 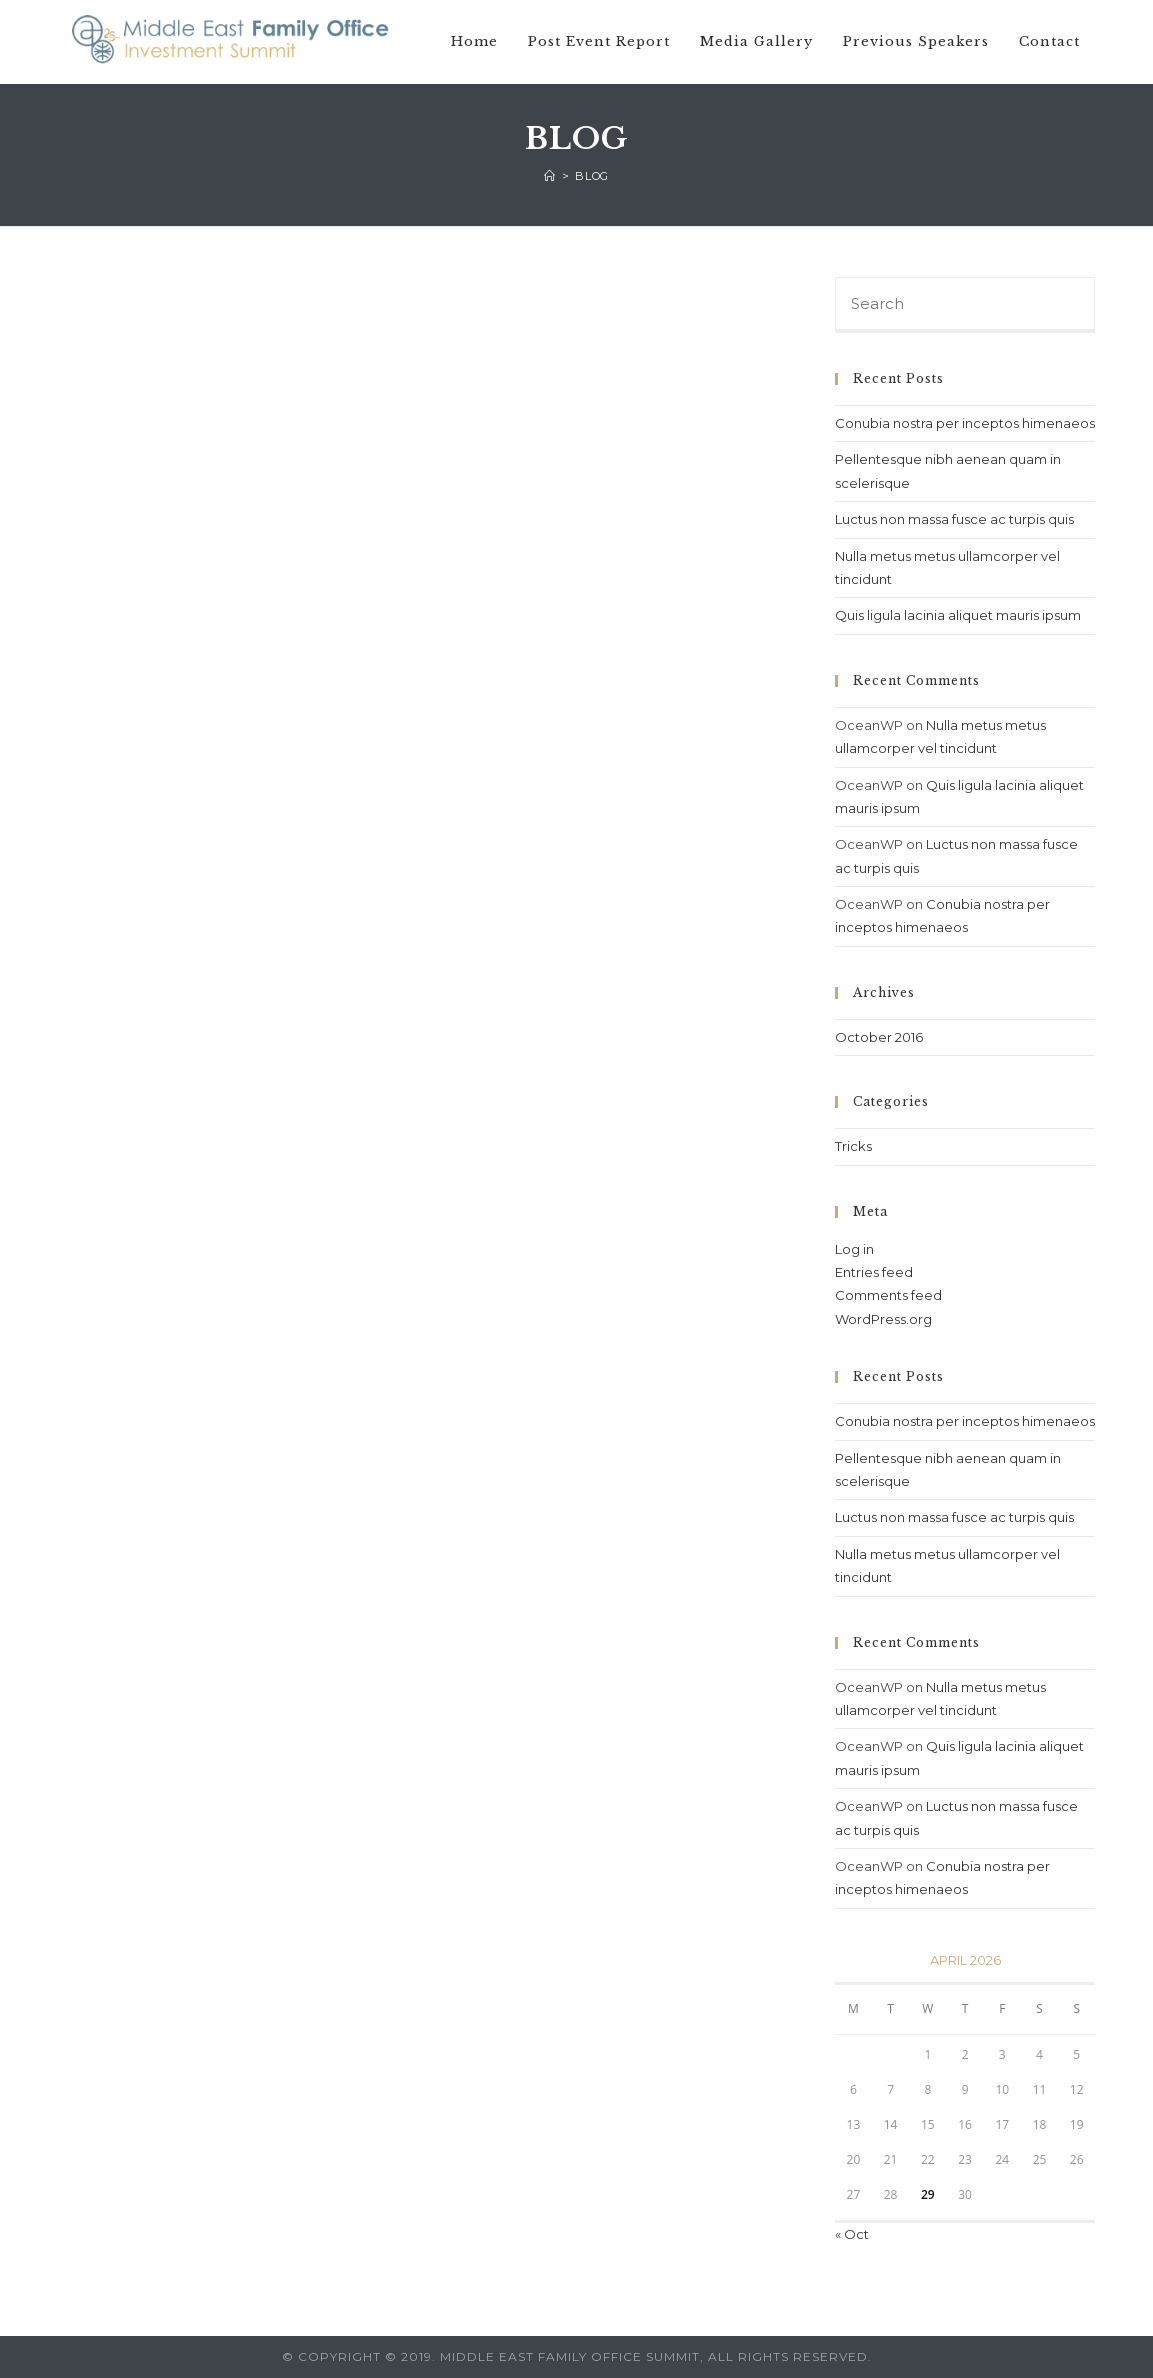 I want to click on « Oct, so click(x=852, y=2234).